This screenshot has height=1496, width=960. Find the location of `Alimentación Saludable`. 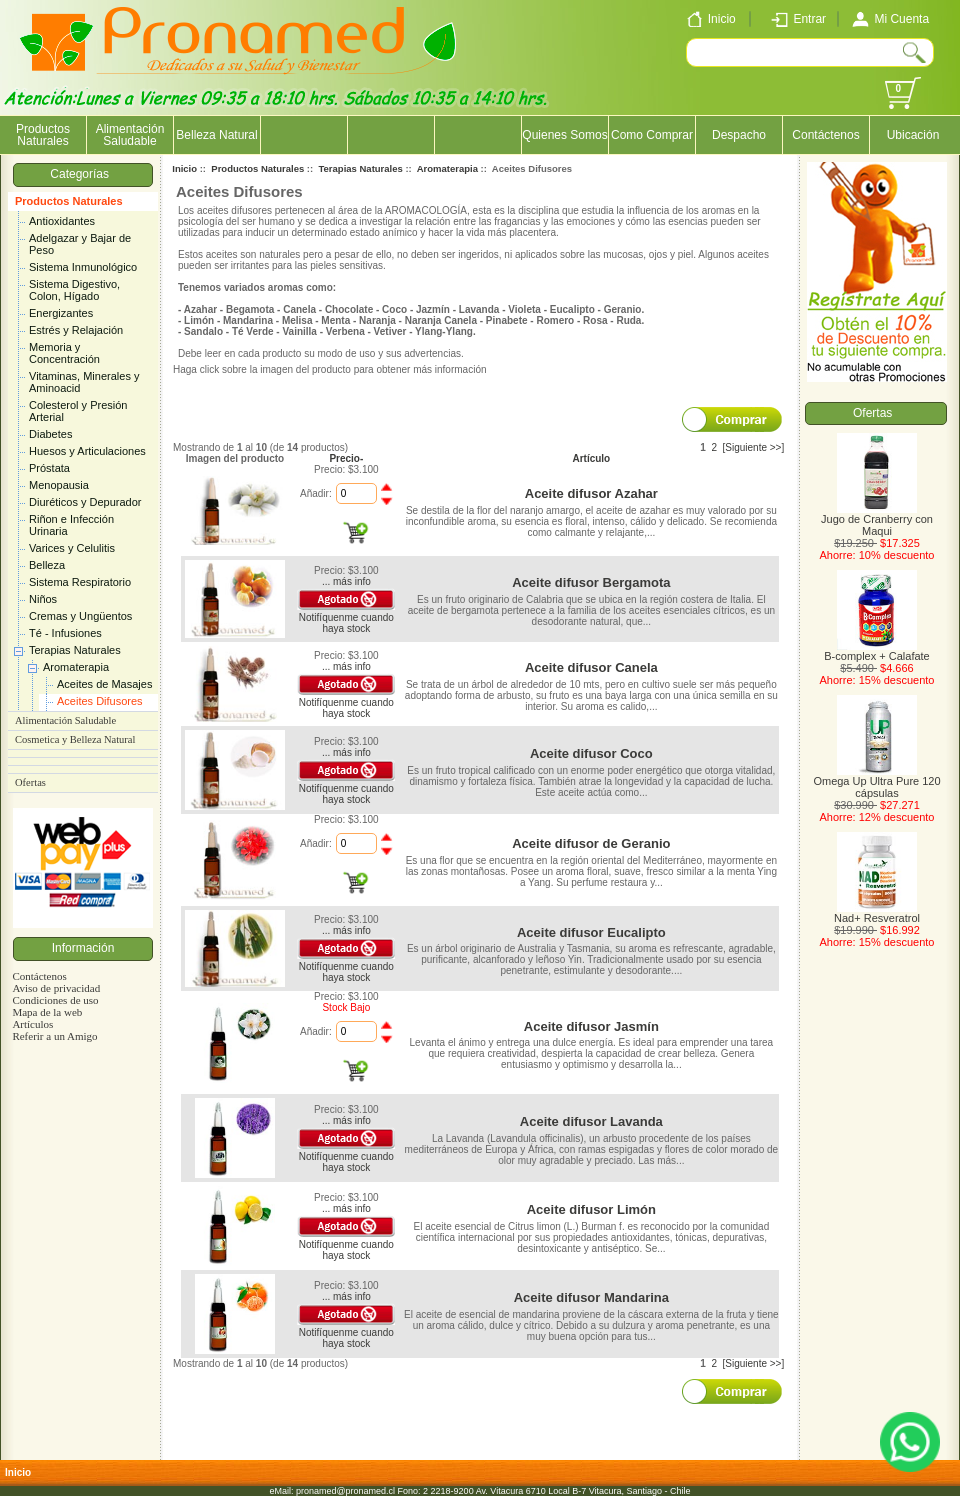

Alimentación Saludable is located at coordinates (130, 135).